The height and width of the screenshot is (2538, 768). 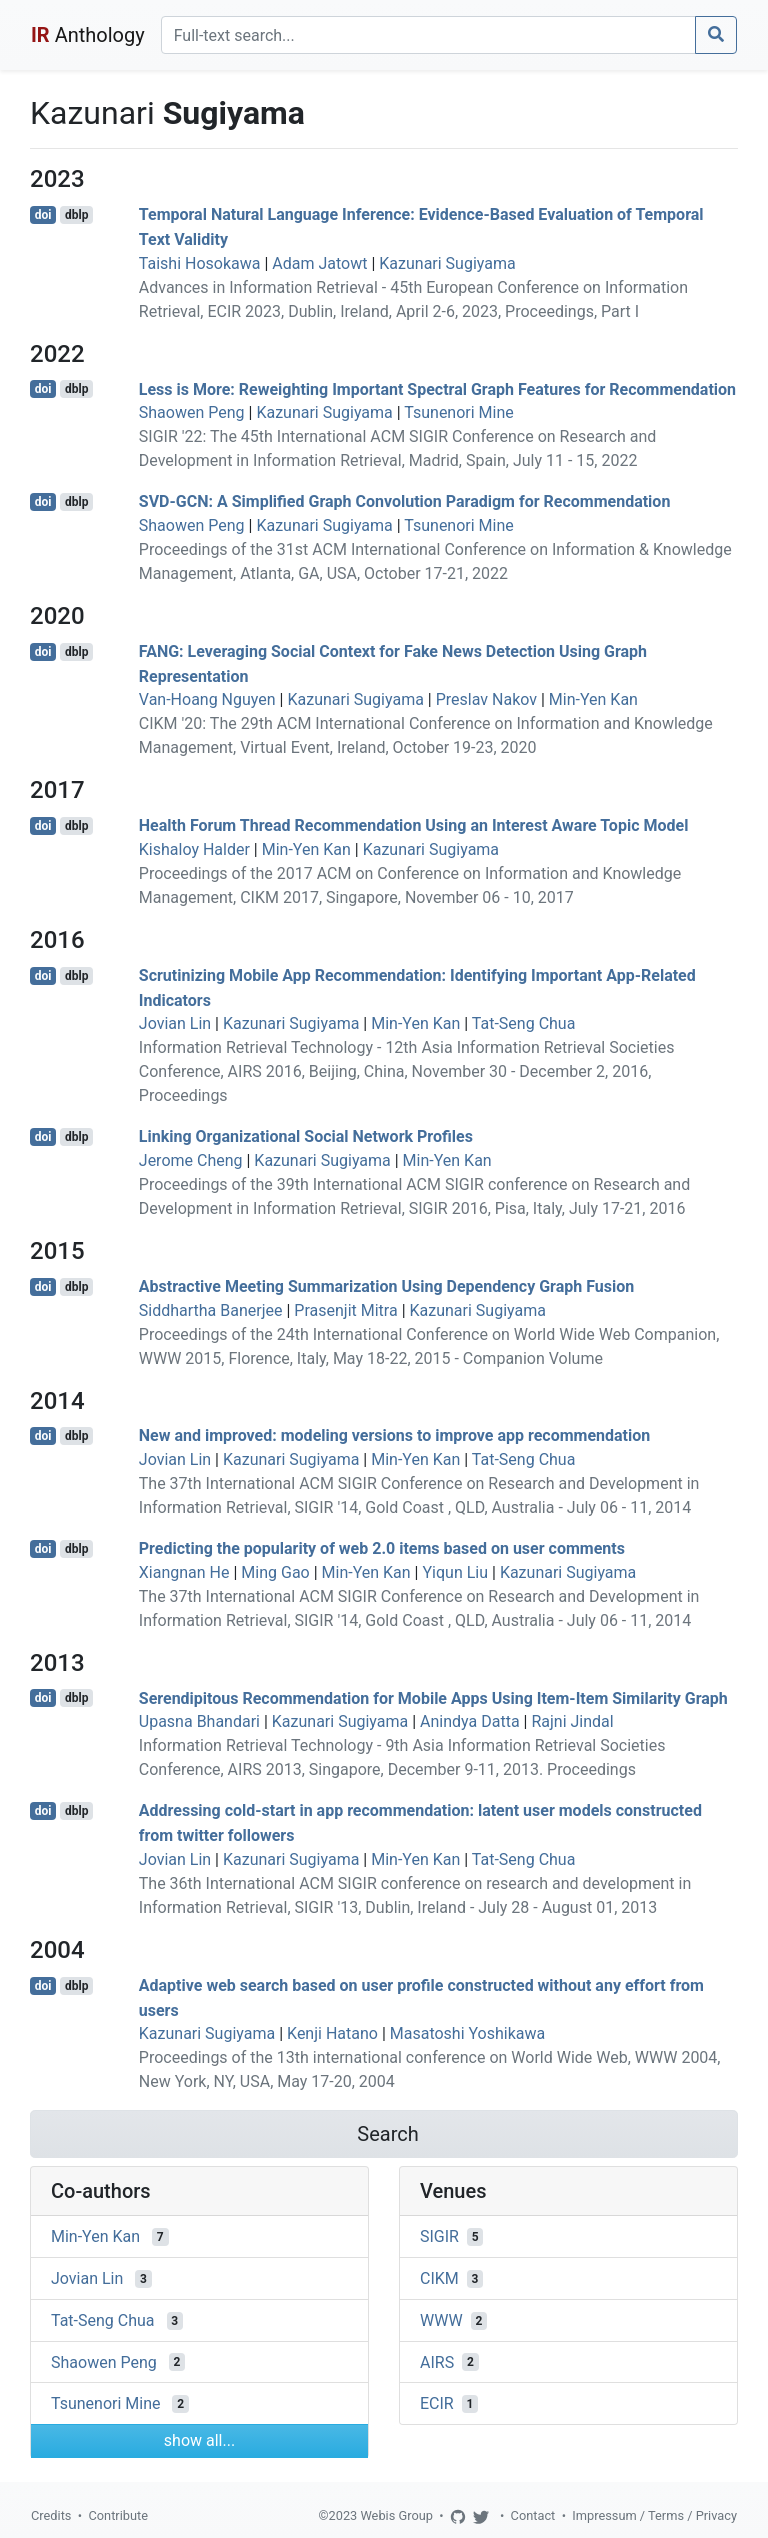 I want to click on Jerome Cheng, so click(x=191, y=1160).